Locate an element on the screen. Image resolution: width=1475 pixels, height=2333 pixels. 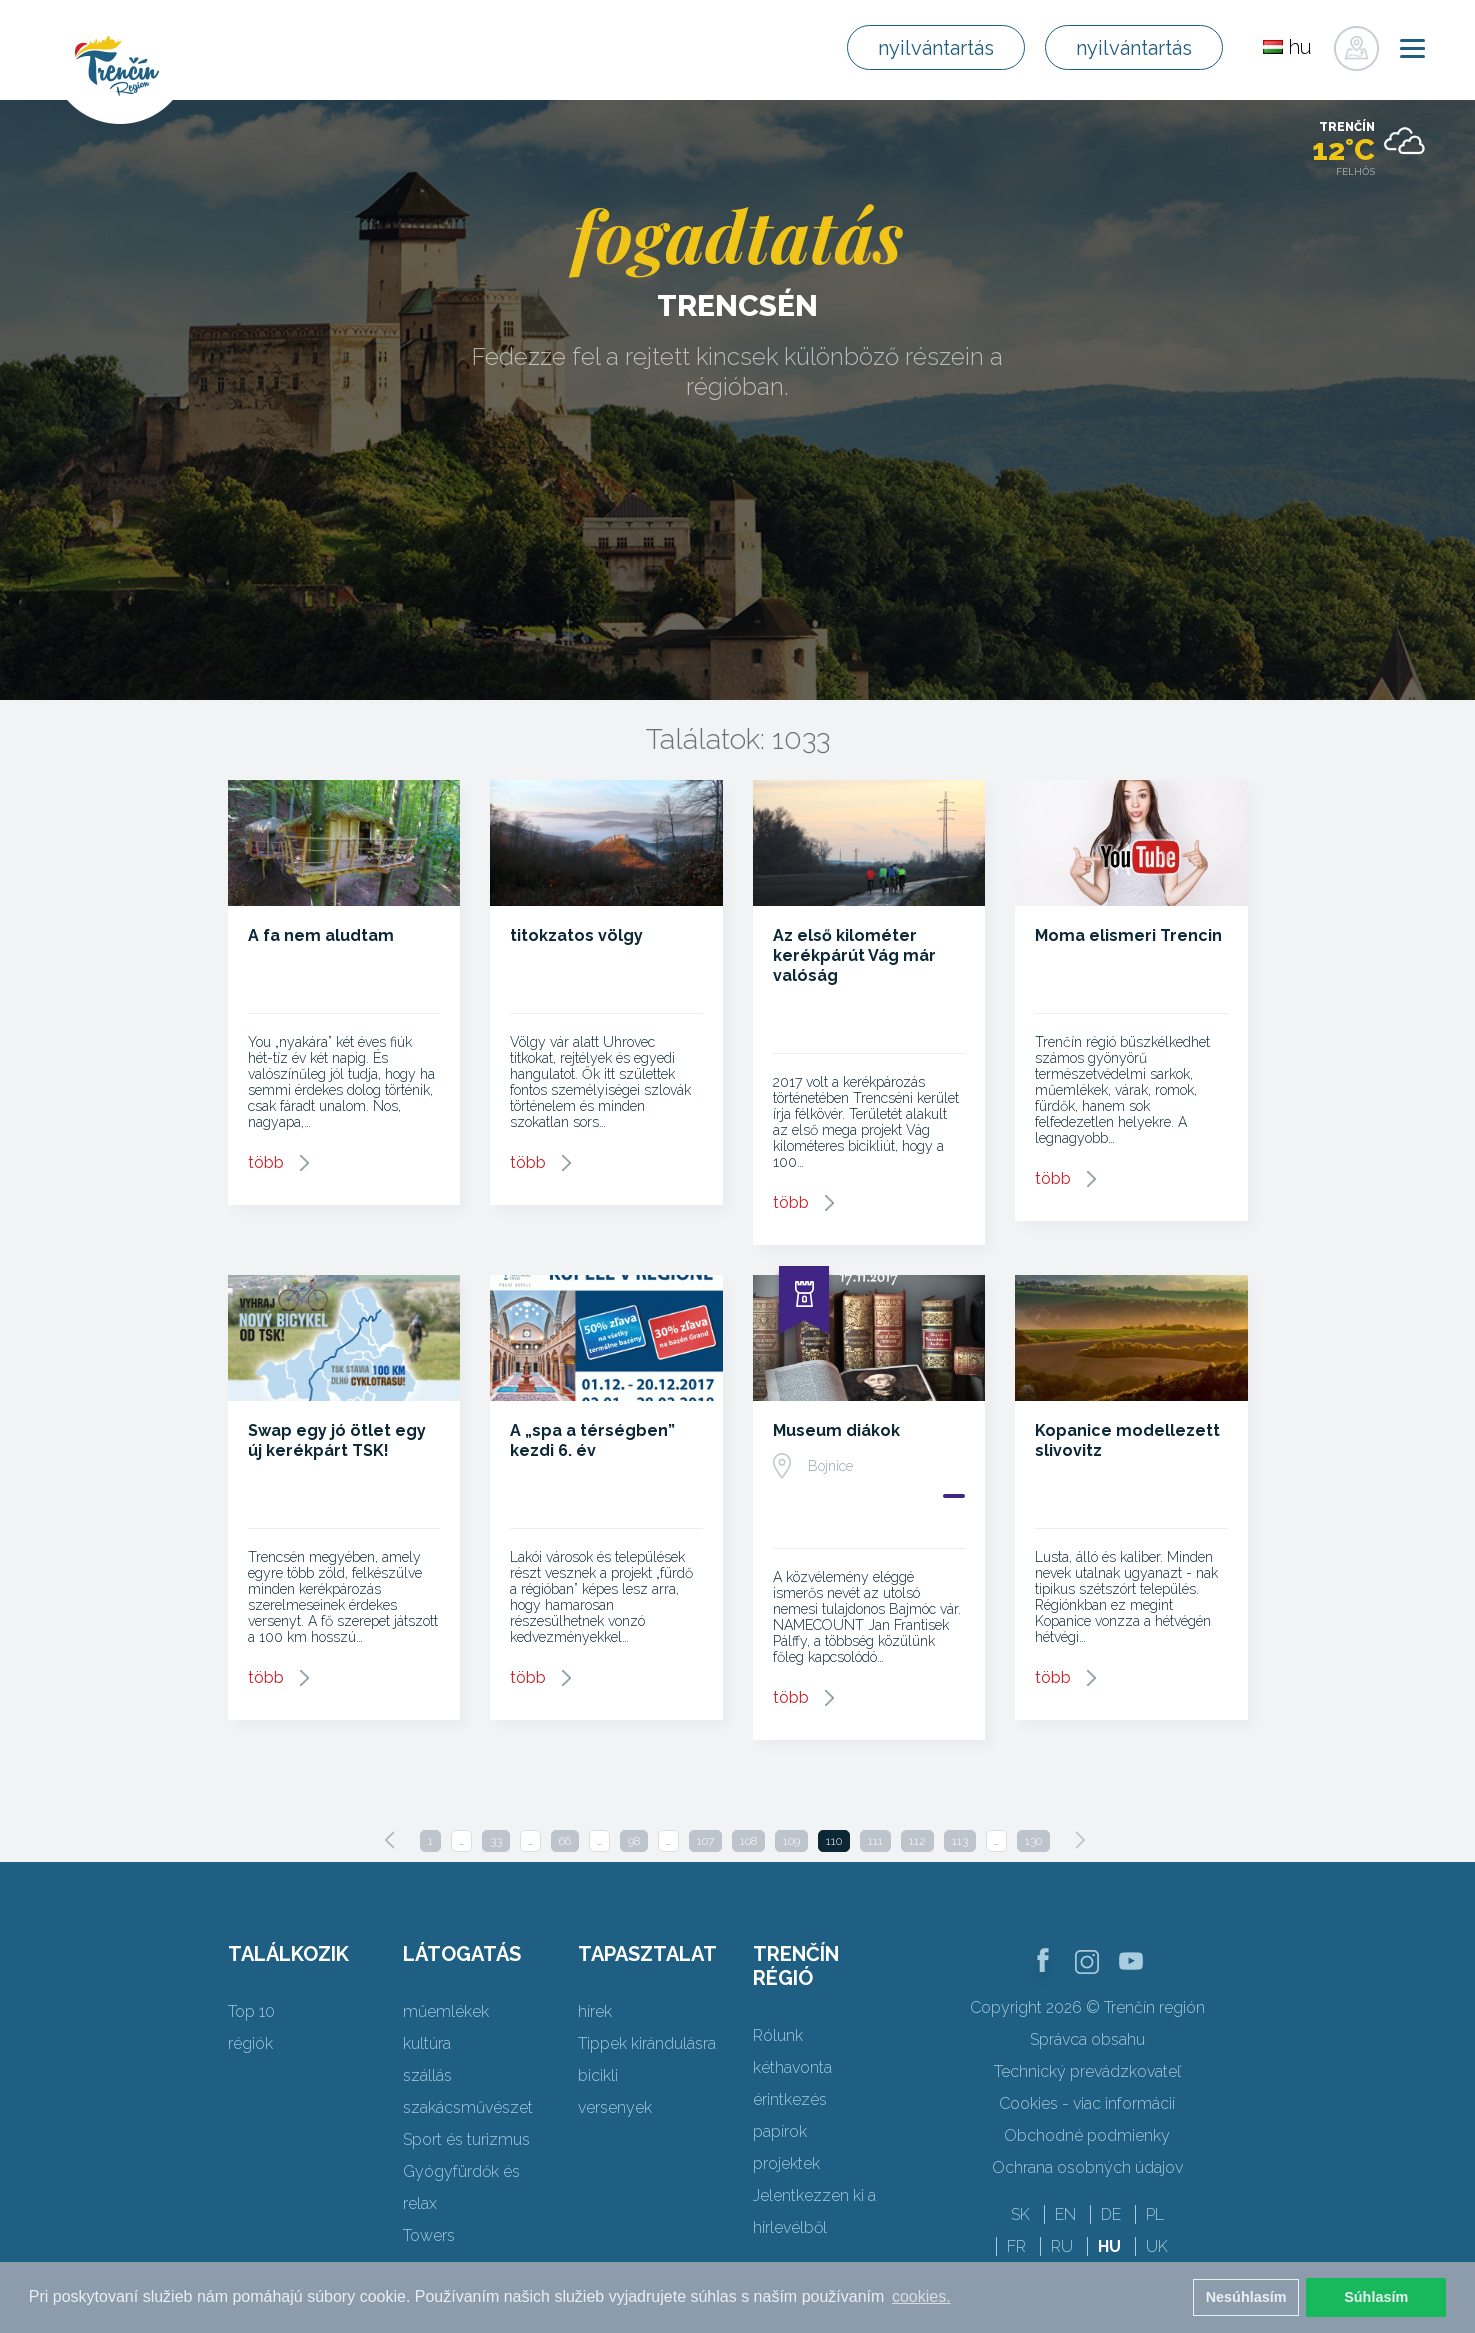
108 is located at coordinates (748, 1841).